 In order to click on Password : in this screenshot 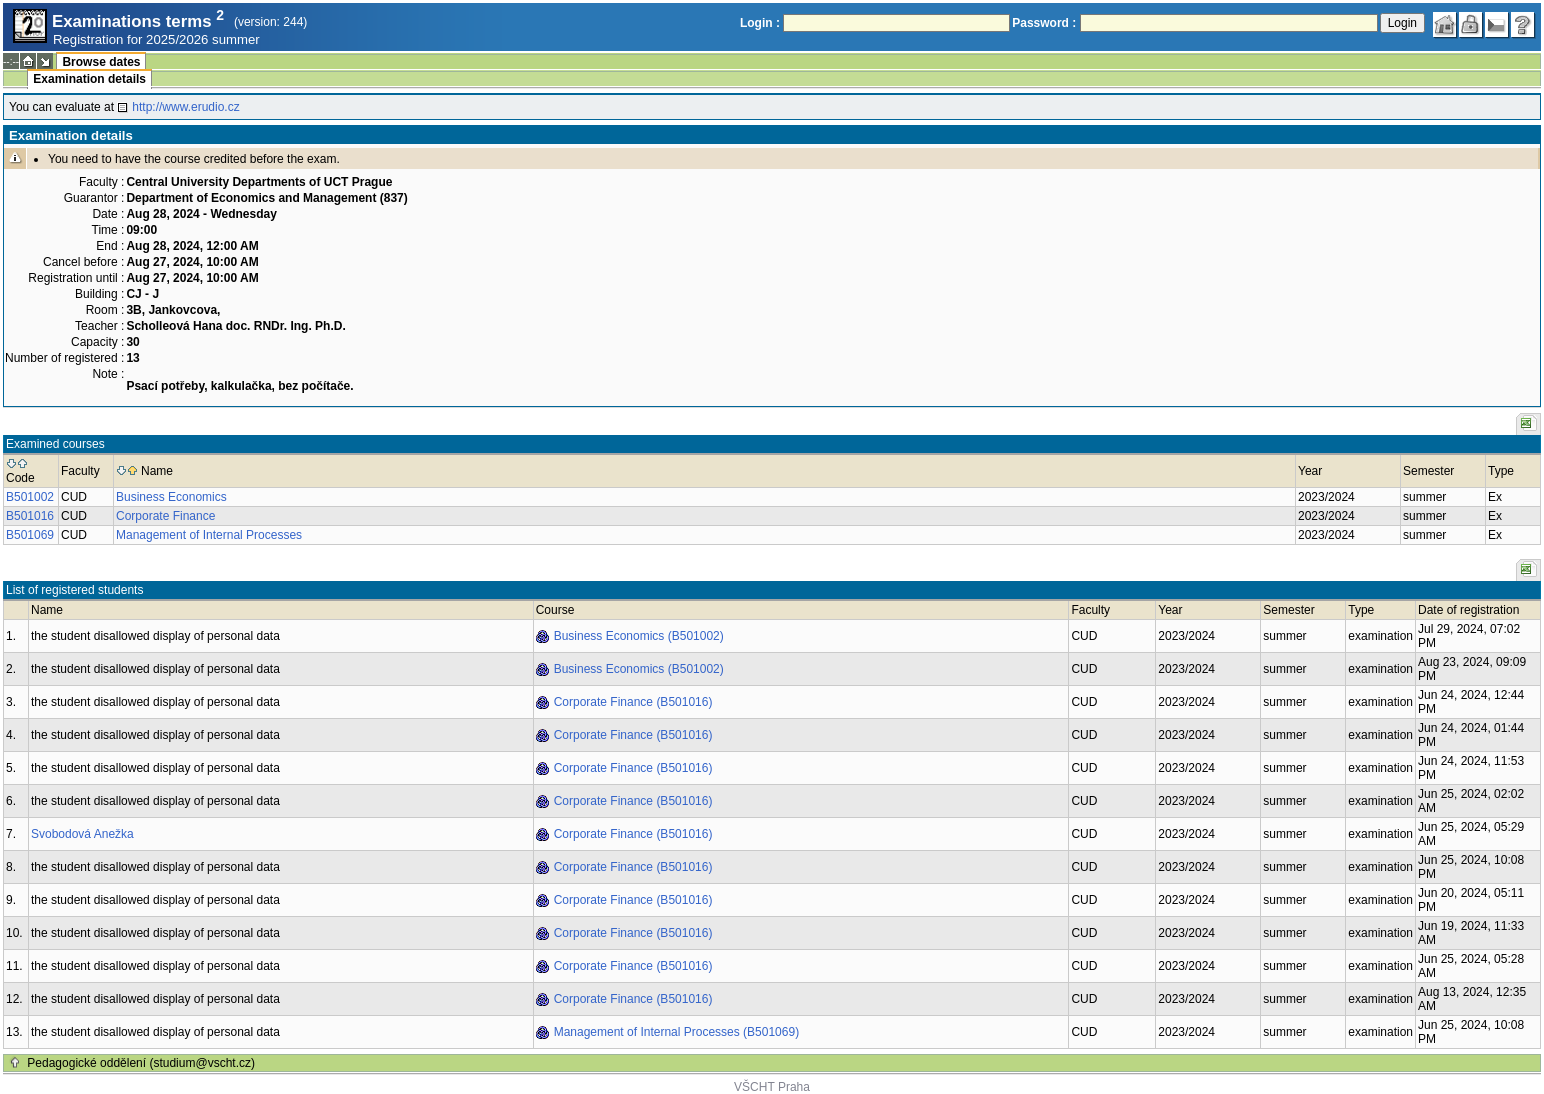, I will do `click(1044, 23)`.